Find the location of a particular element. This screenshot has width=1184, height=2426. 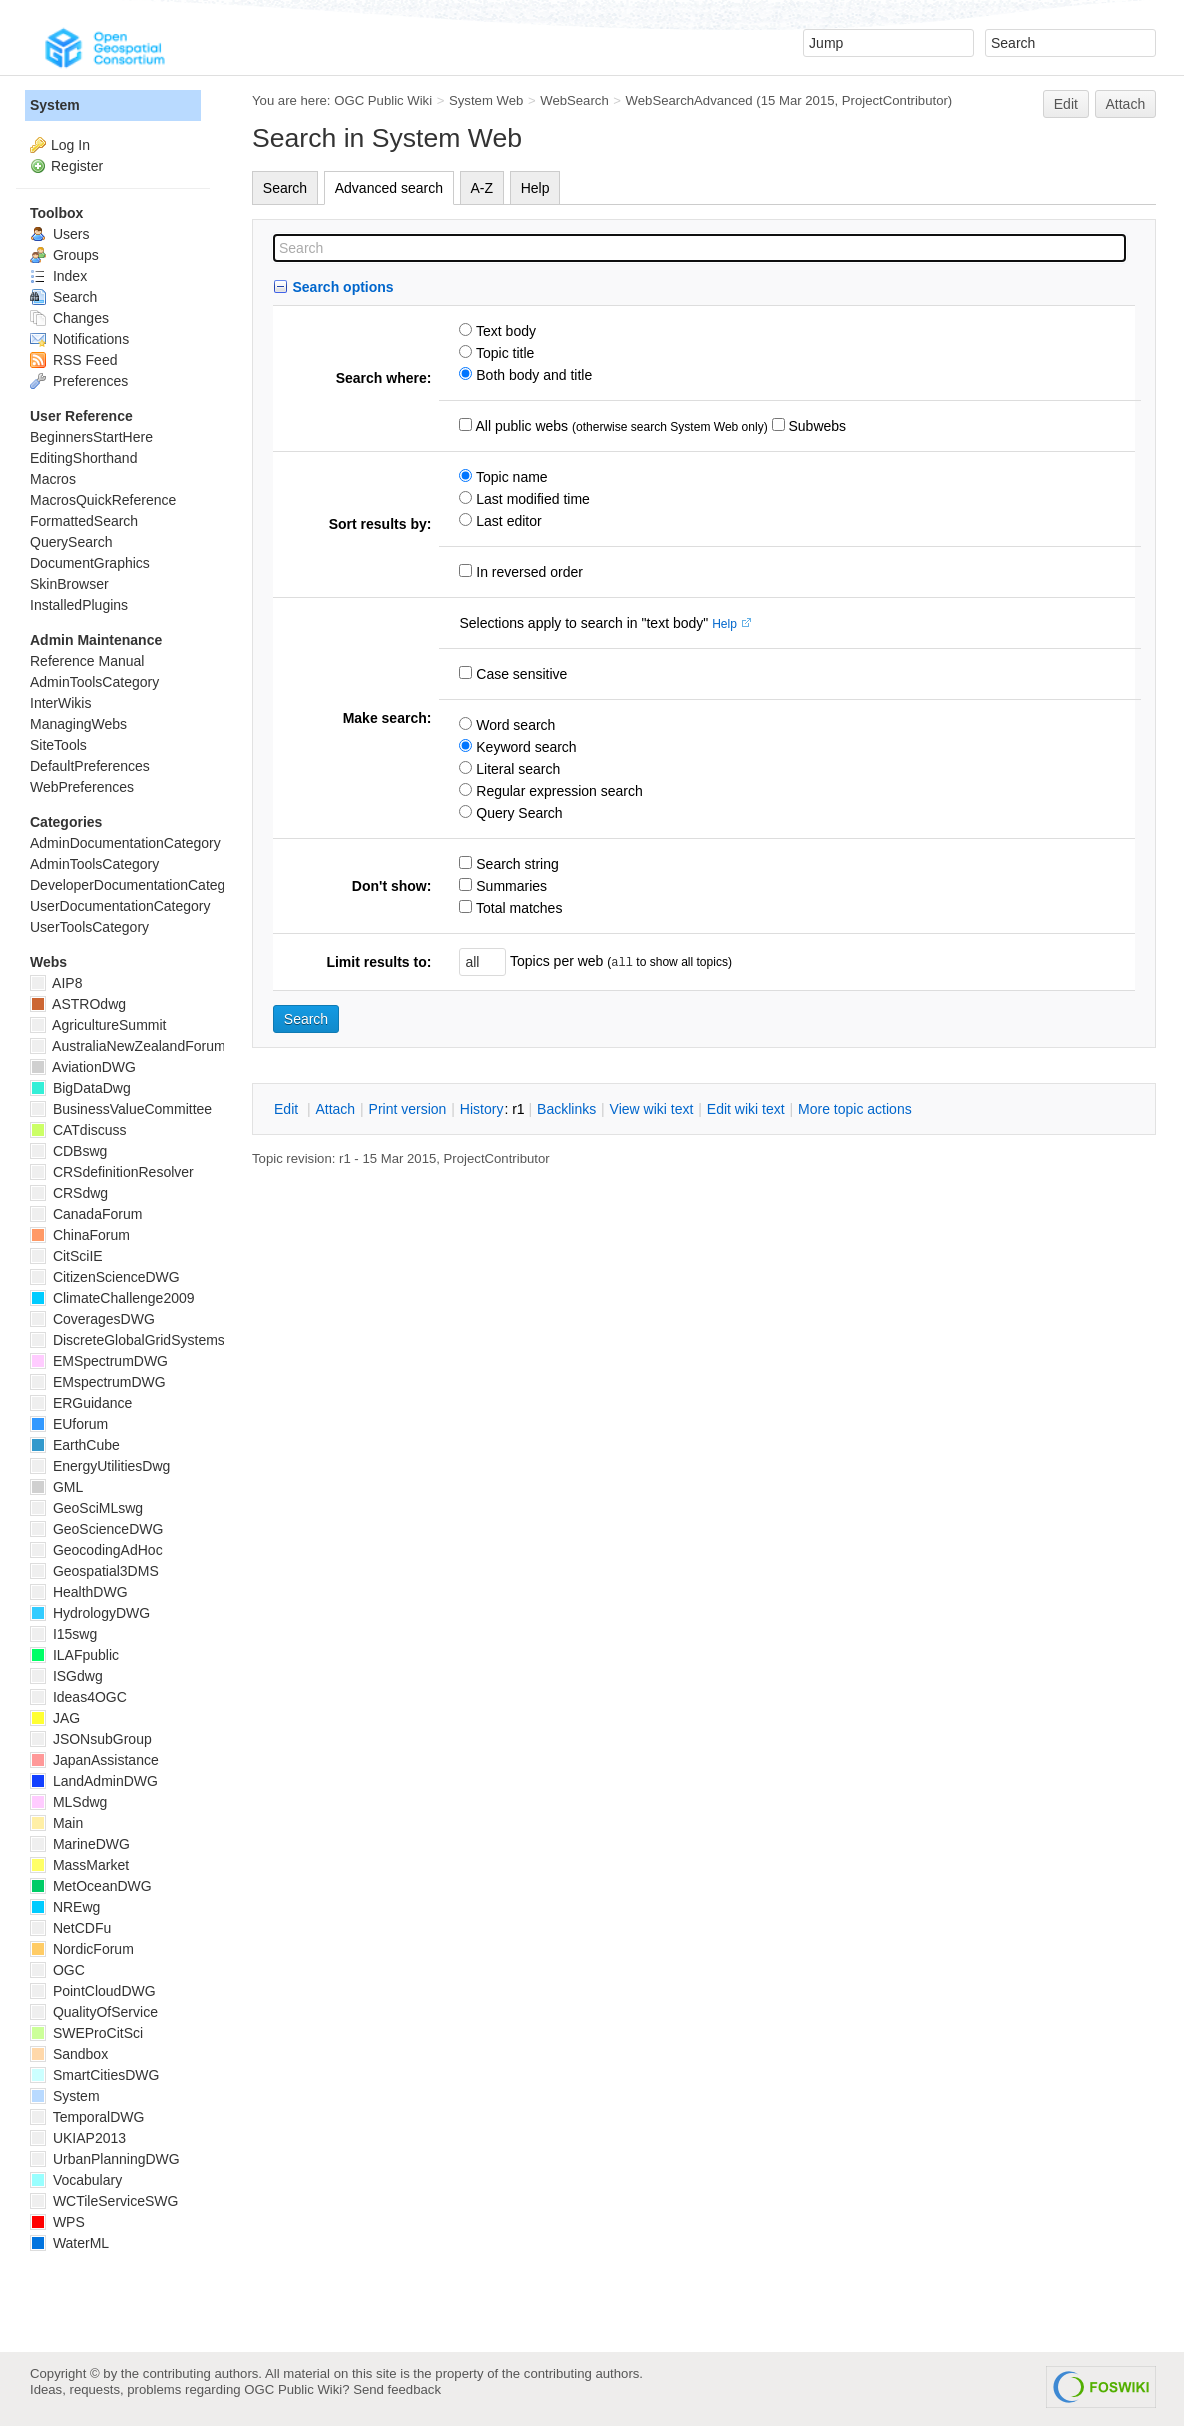

AgricultureSummit is located at coordinates (98, 1025).